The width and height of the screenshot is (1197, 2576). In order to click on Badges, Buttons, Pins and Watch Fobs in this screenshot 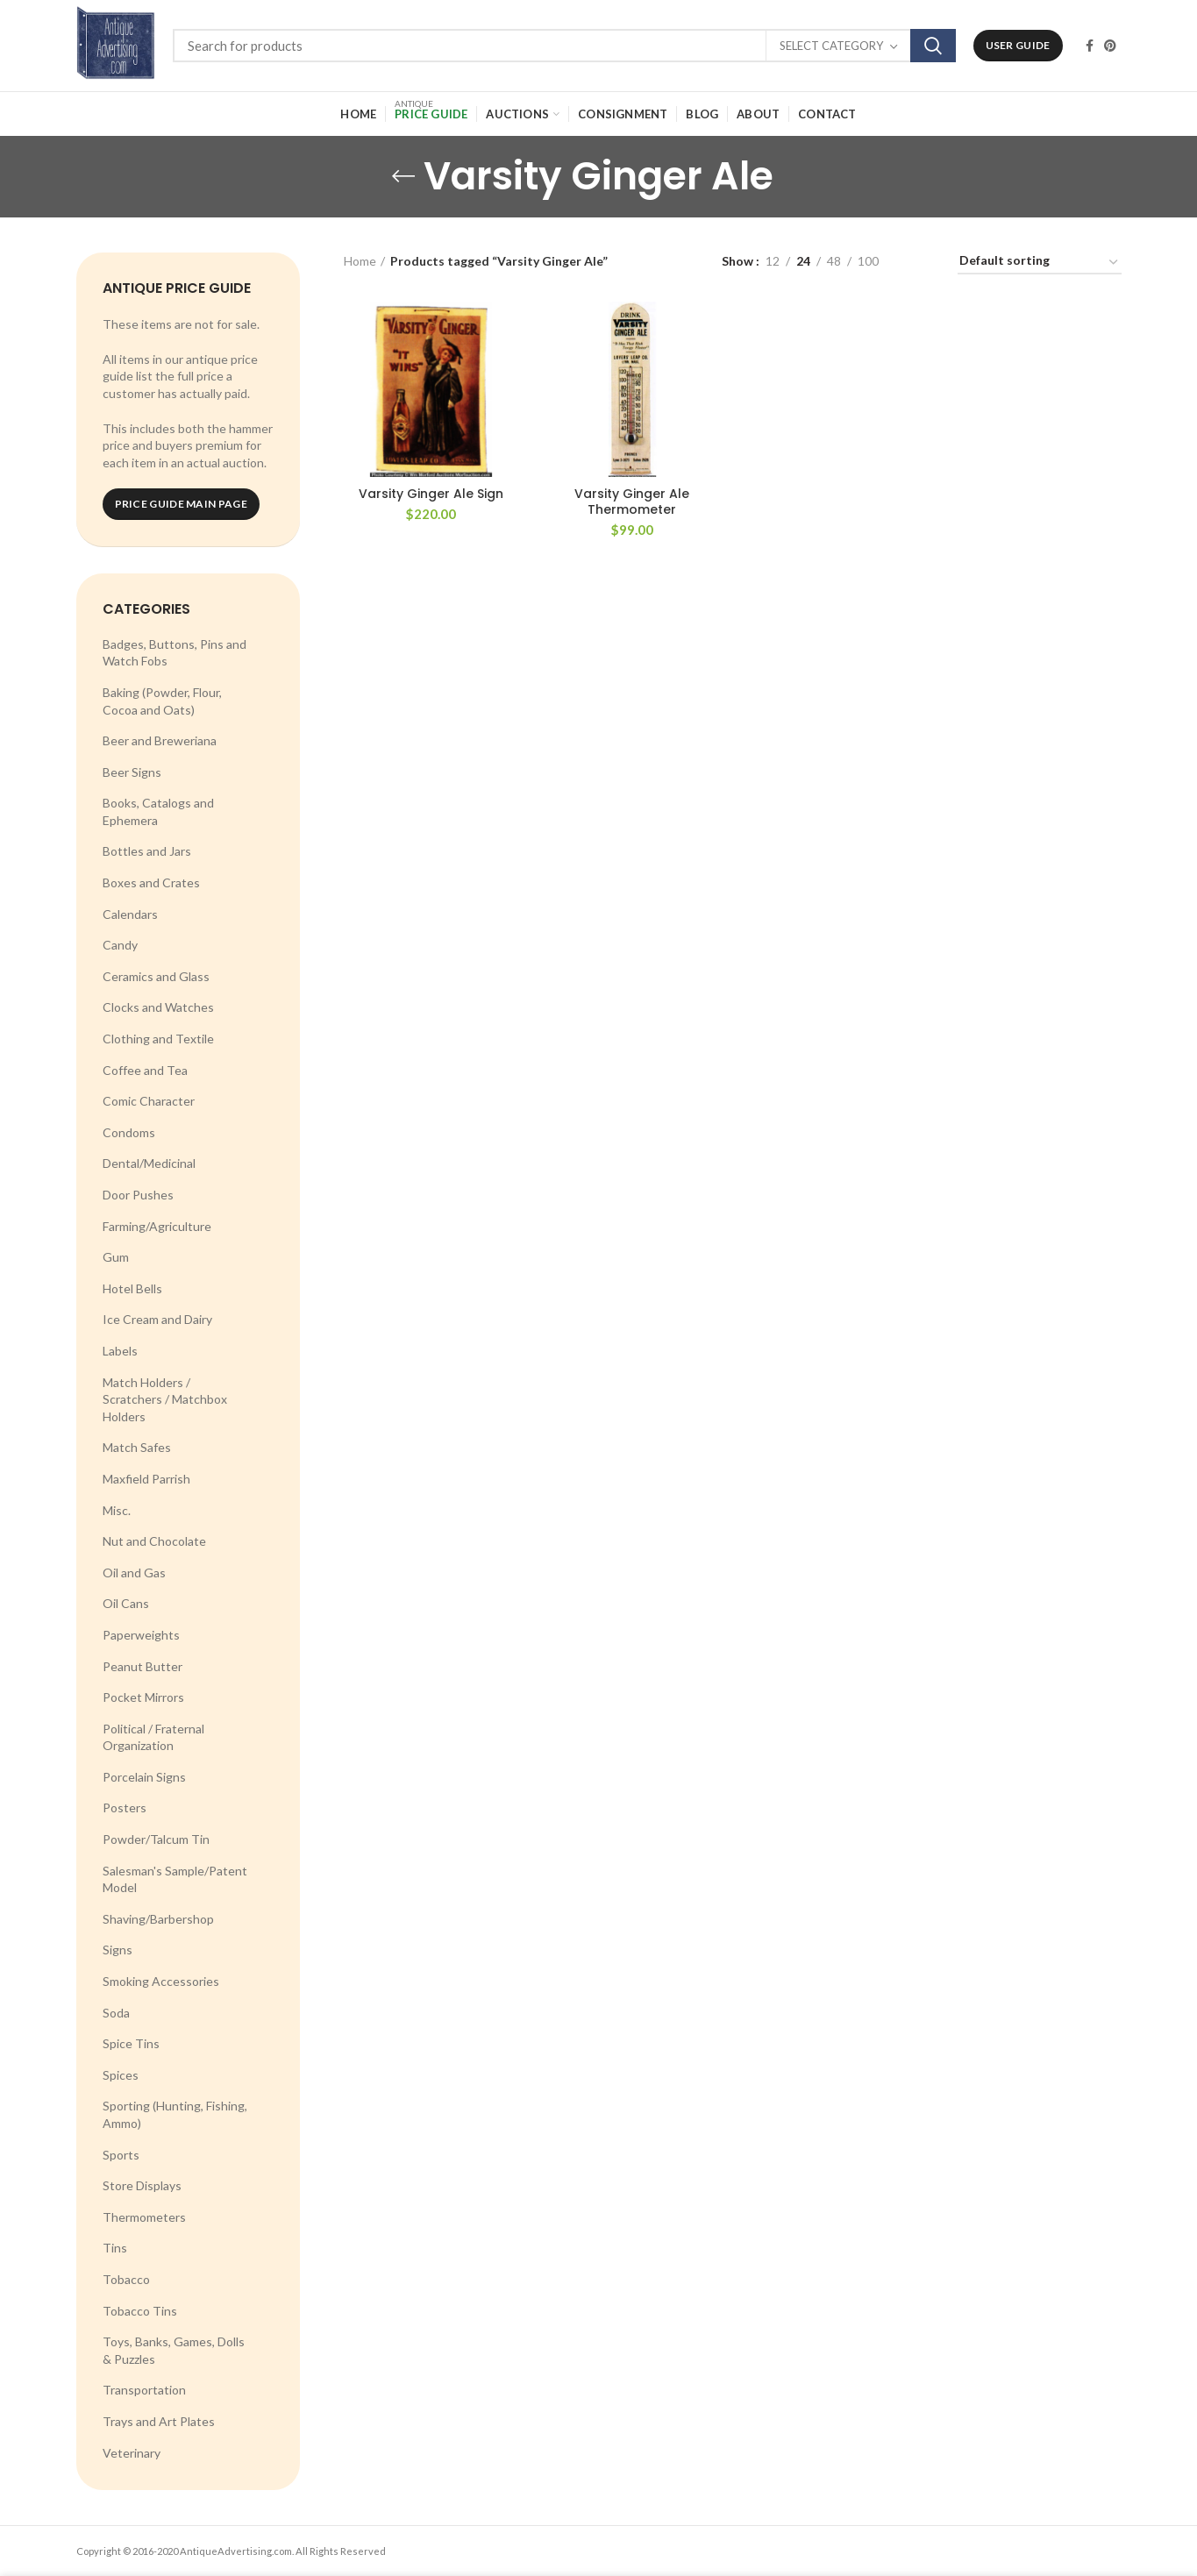, I will do `click(174, 653)`.